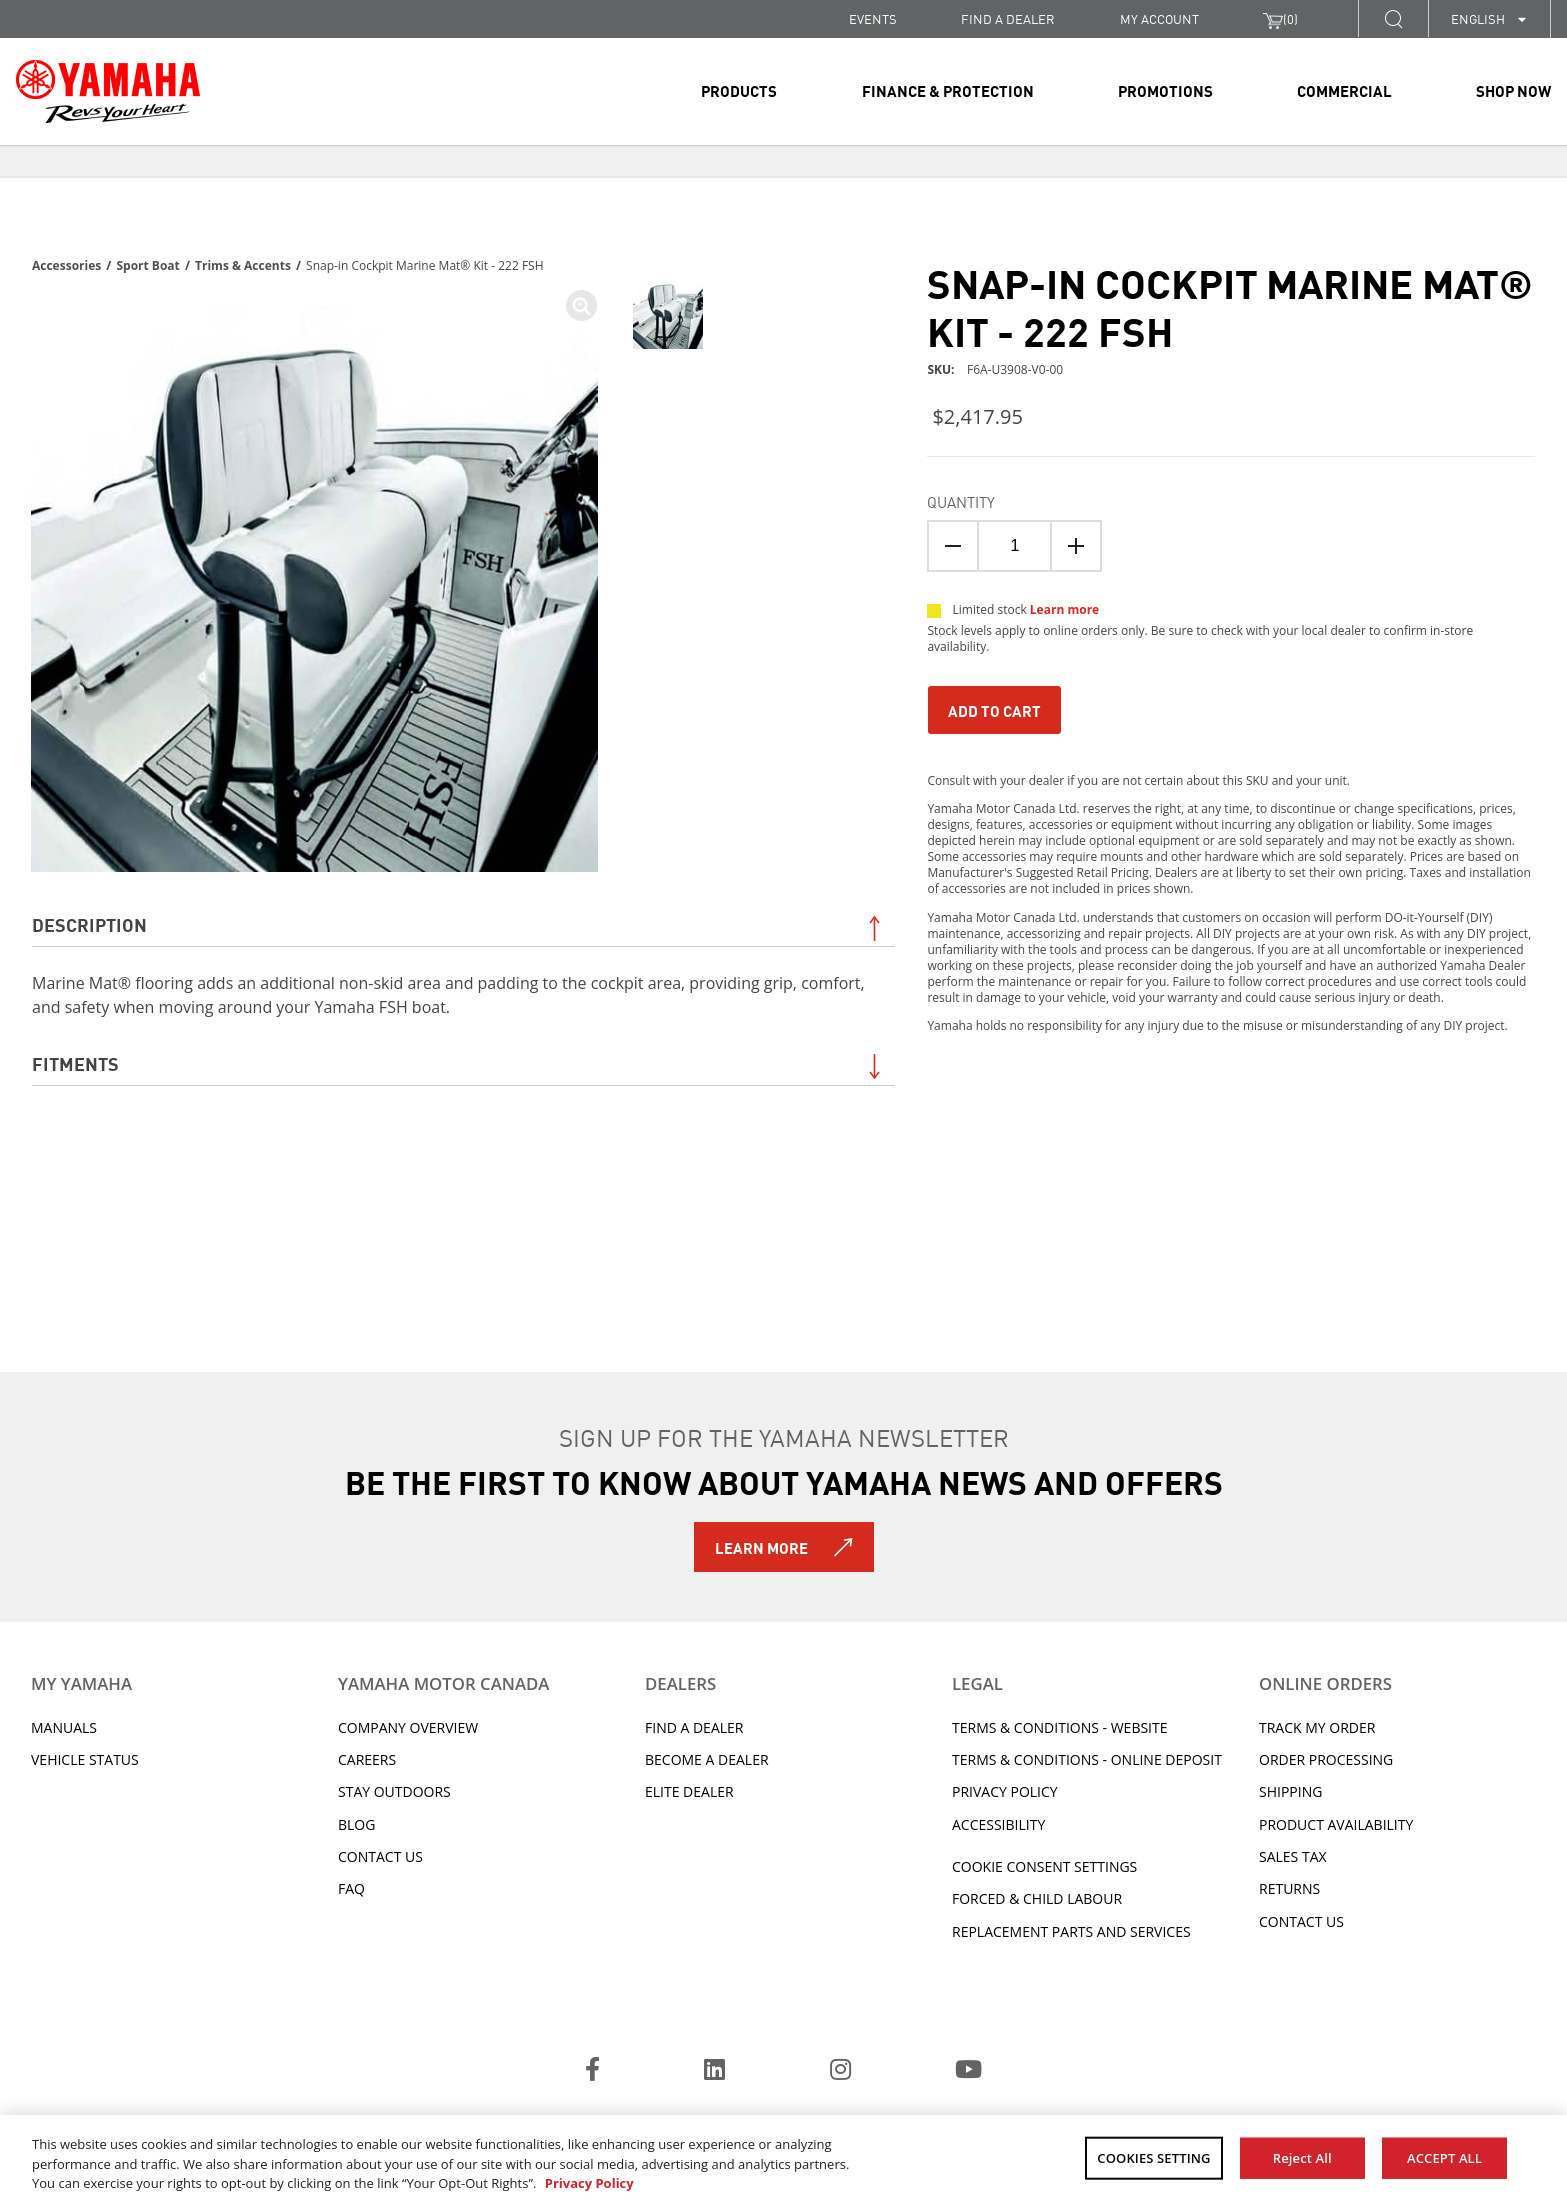 The image size is (1567, 2204). Describe the element at coordinates (367, 1759) in the screenshot. I see `Careers` at that location.